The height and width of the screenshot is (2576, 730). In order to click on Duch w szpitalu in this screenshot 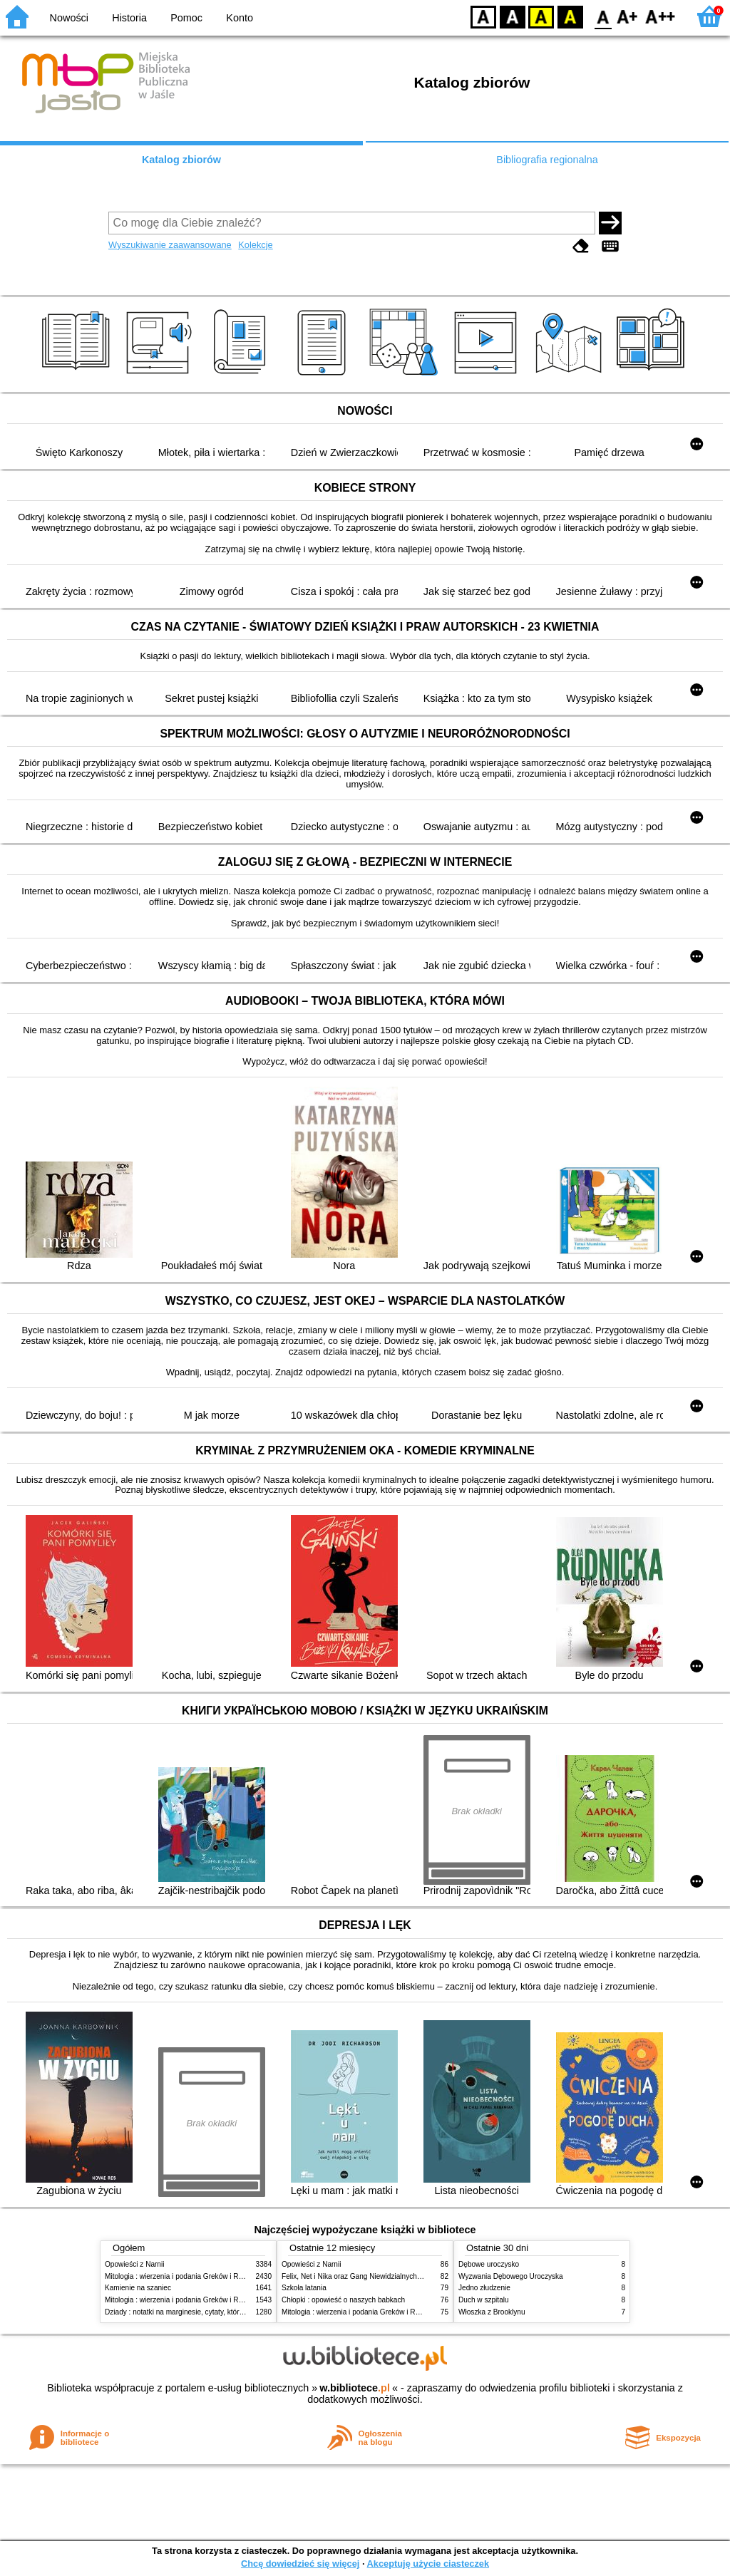, I will do `click(483, 2300)`.